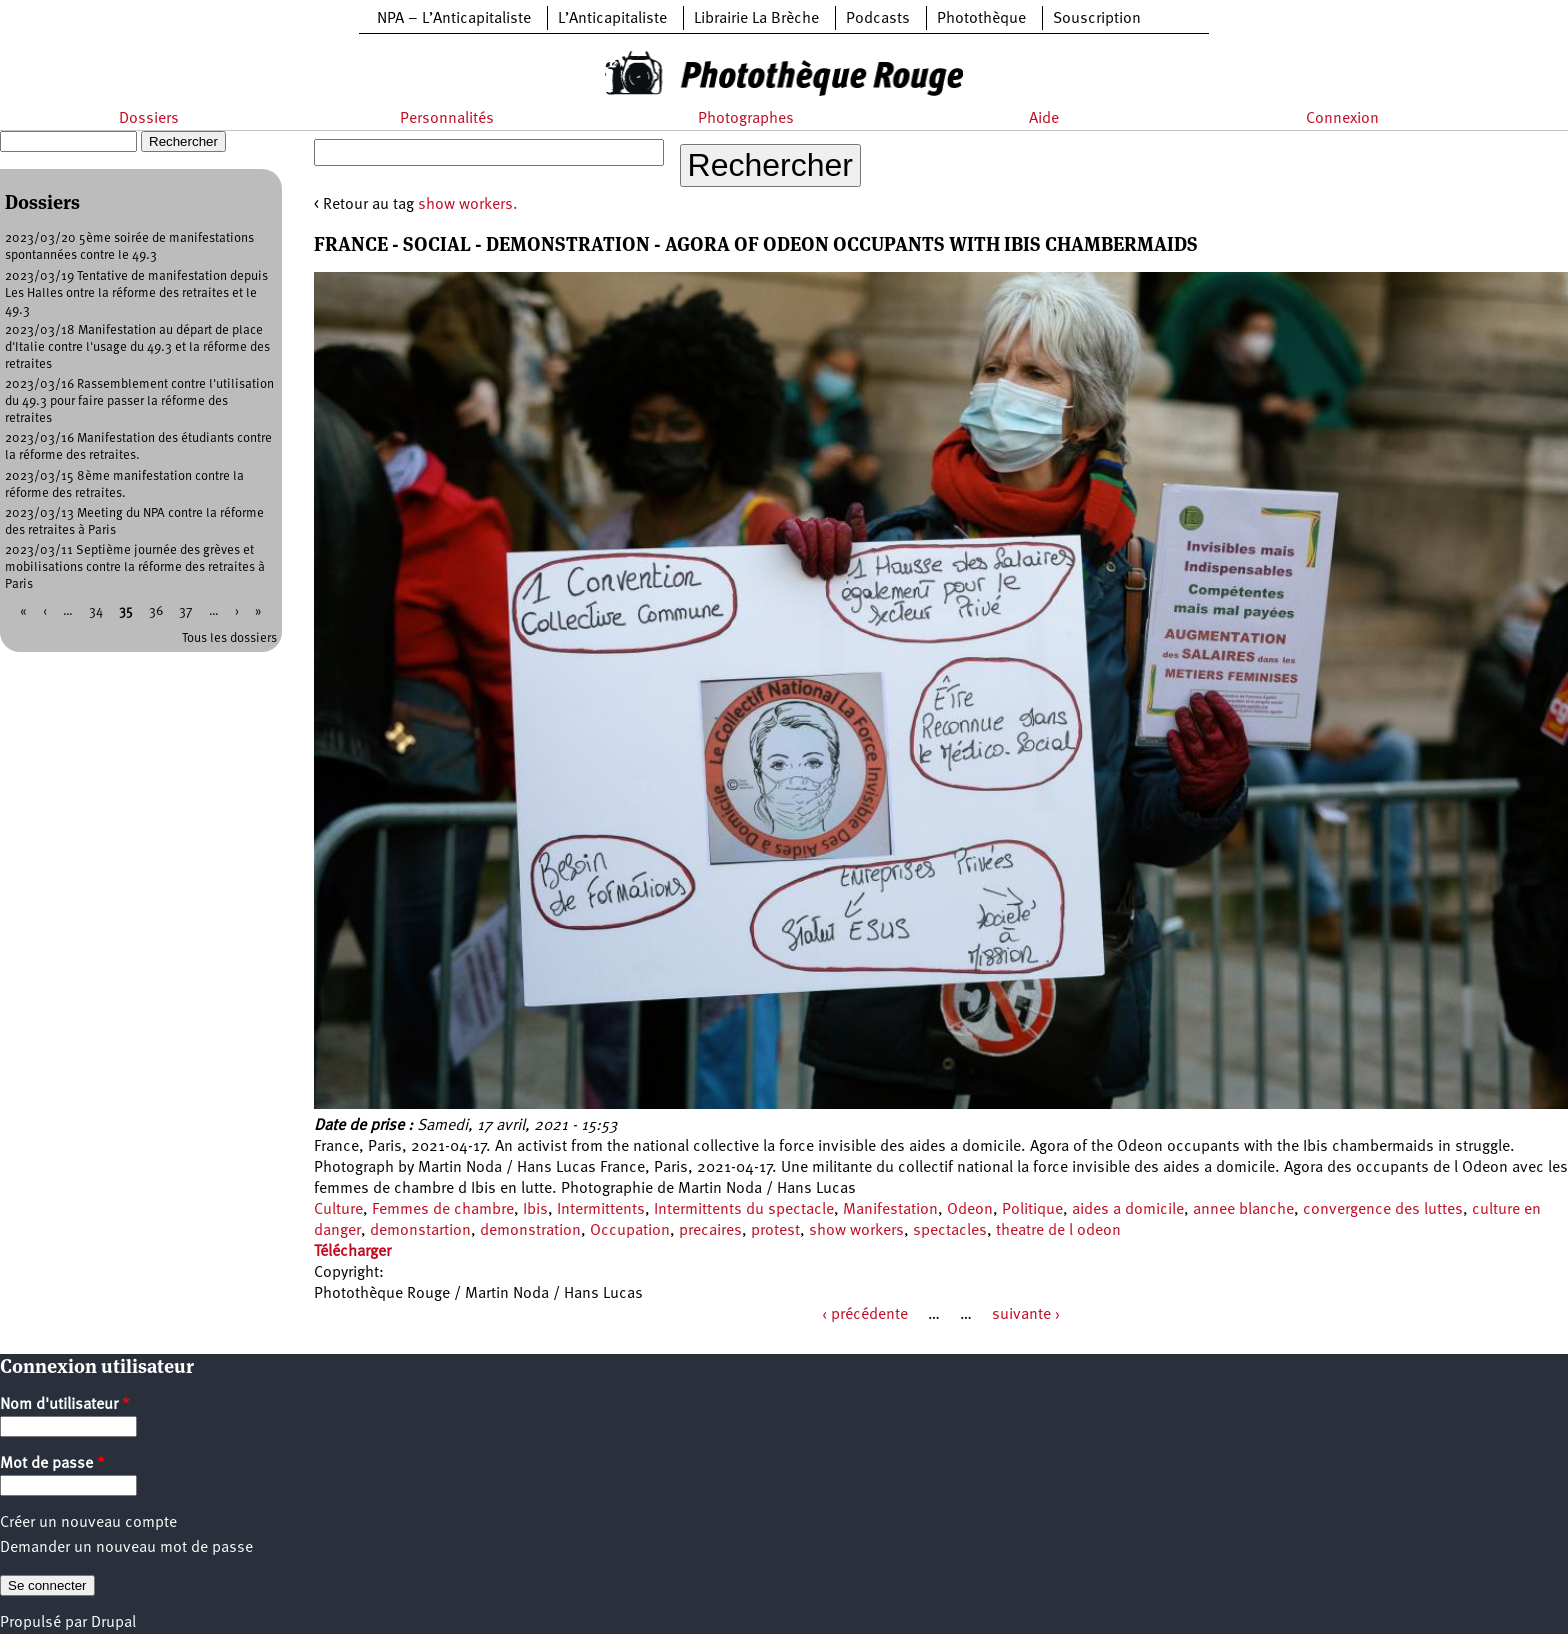  Describe the element at coordinates (88, 1523) in the screenshot. I see `Créer un nouveau compte` at that location.